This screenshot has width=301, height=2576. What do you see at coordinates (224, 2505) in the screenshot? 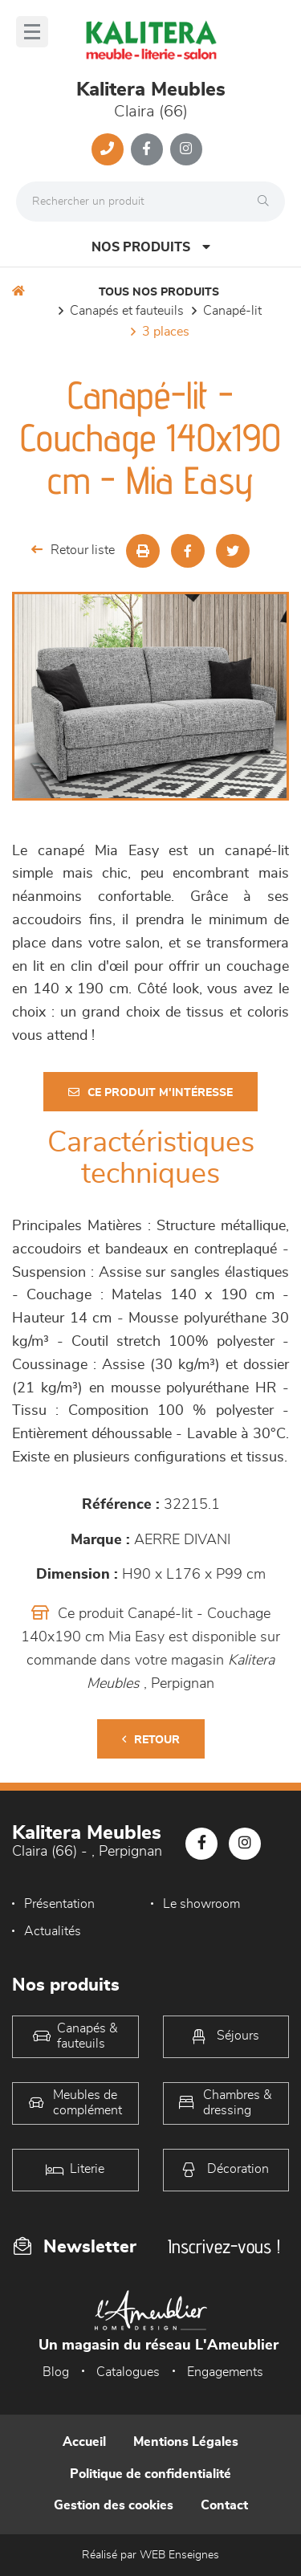
I see `Contact` at bounding box center [224, 2505].